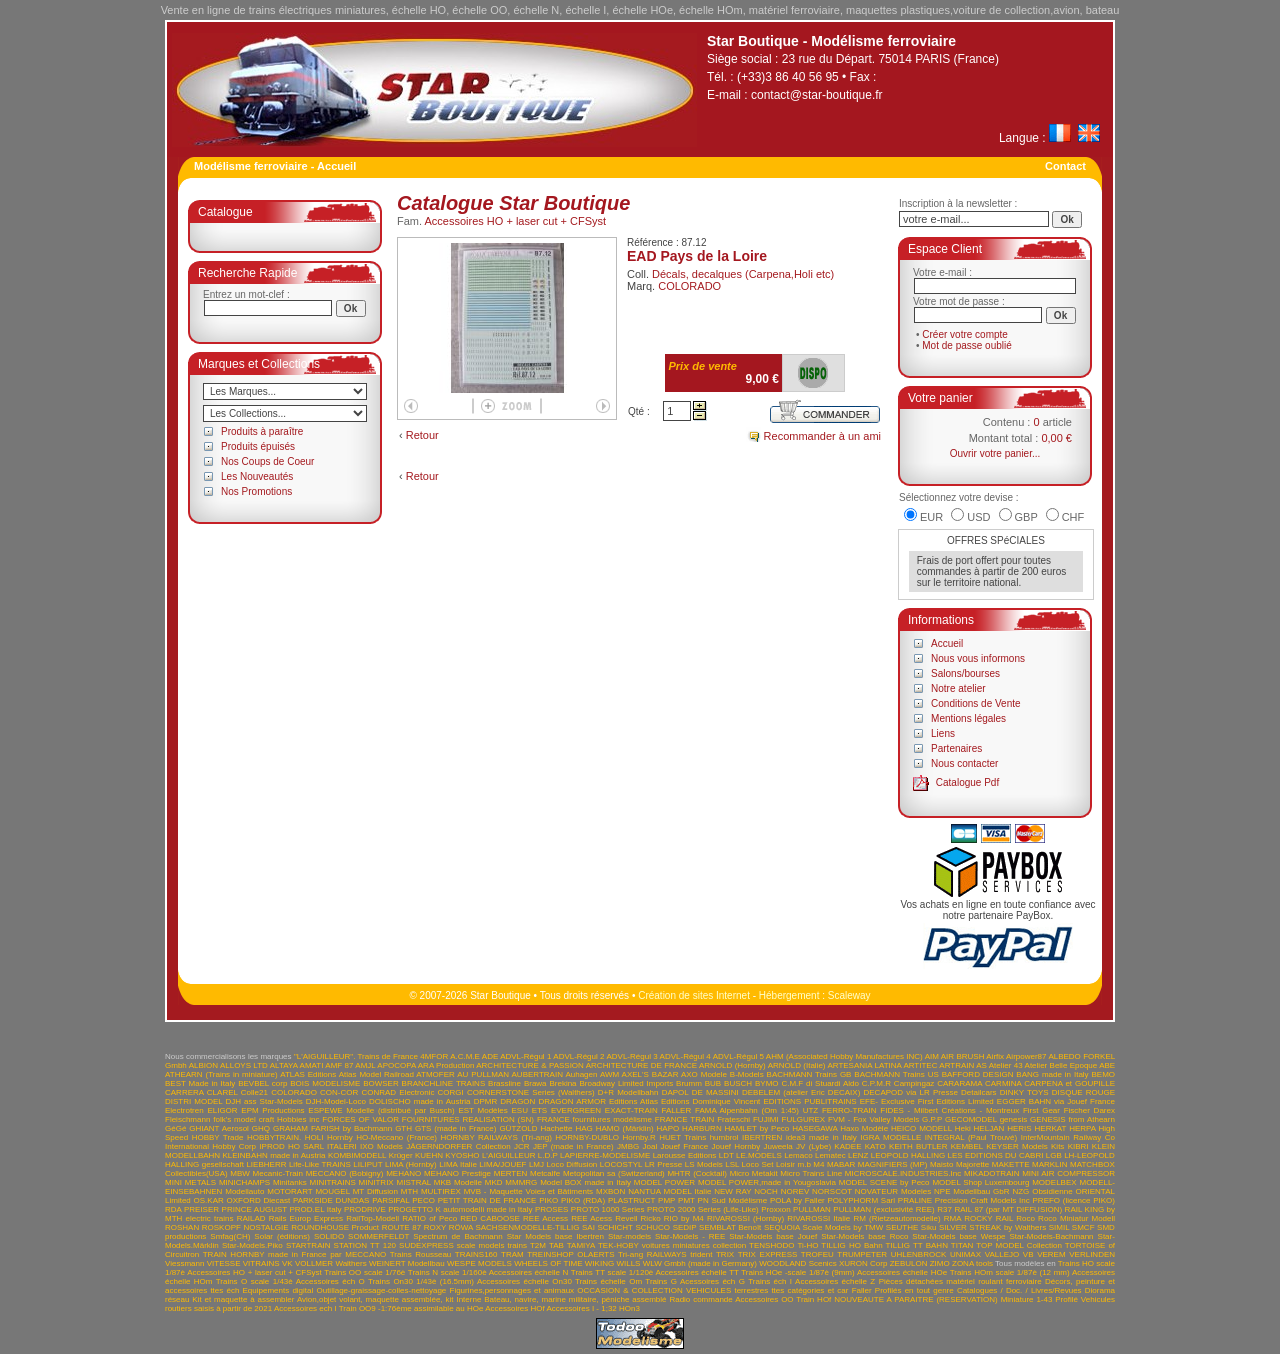 The image size is (1280, 1354). What do you see at coordinates (807, 1245) in the screenshot?
I see `Ti-HO` at bounding box center [807, 1245].